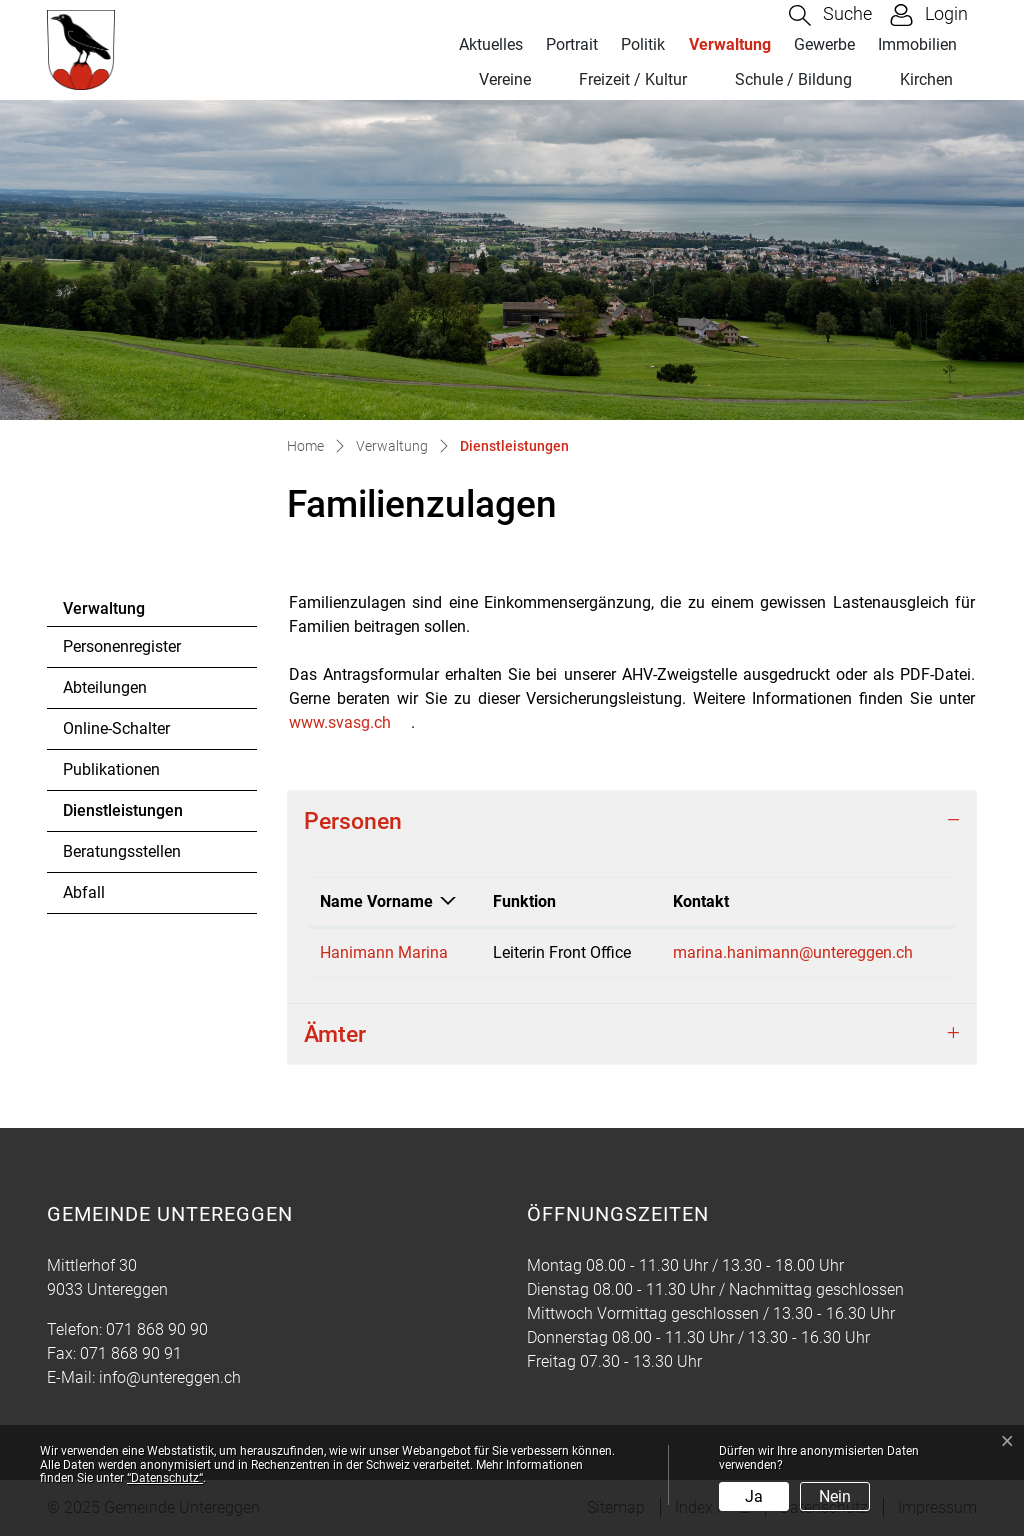  What do you see at coordinates (830, 15) in the screenshot?
I see `[button]` at bounding box center [830, 15].